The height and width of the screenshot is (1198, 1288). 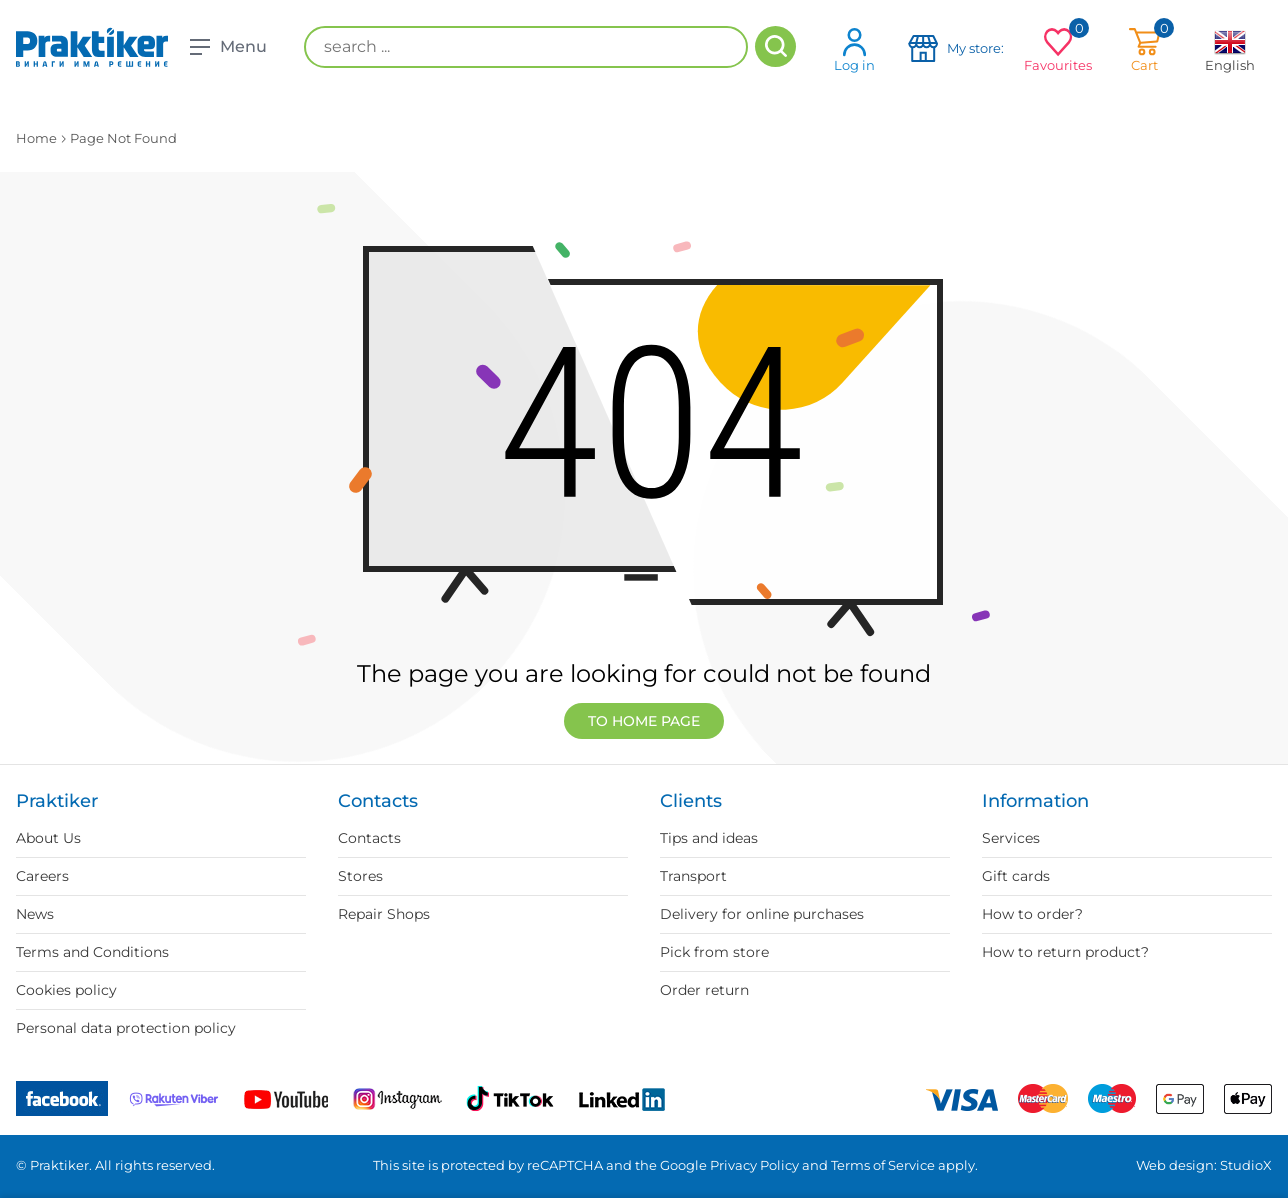 I want to click on Services, so click(x=1011, y=838).